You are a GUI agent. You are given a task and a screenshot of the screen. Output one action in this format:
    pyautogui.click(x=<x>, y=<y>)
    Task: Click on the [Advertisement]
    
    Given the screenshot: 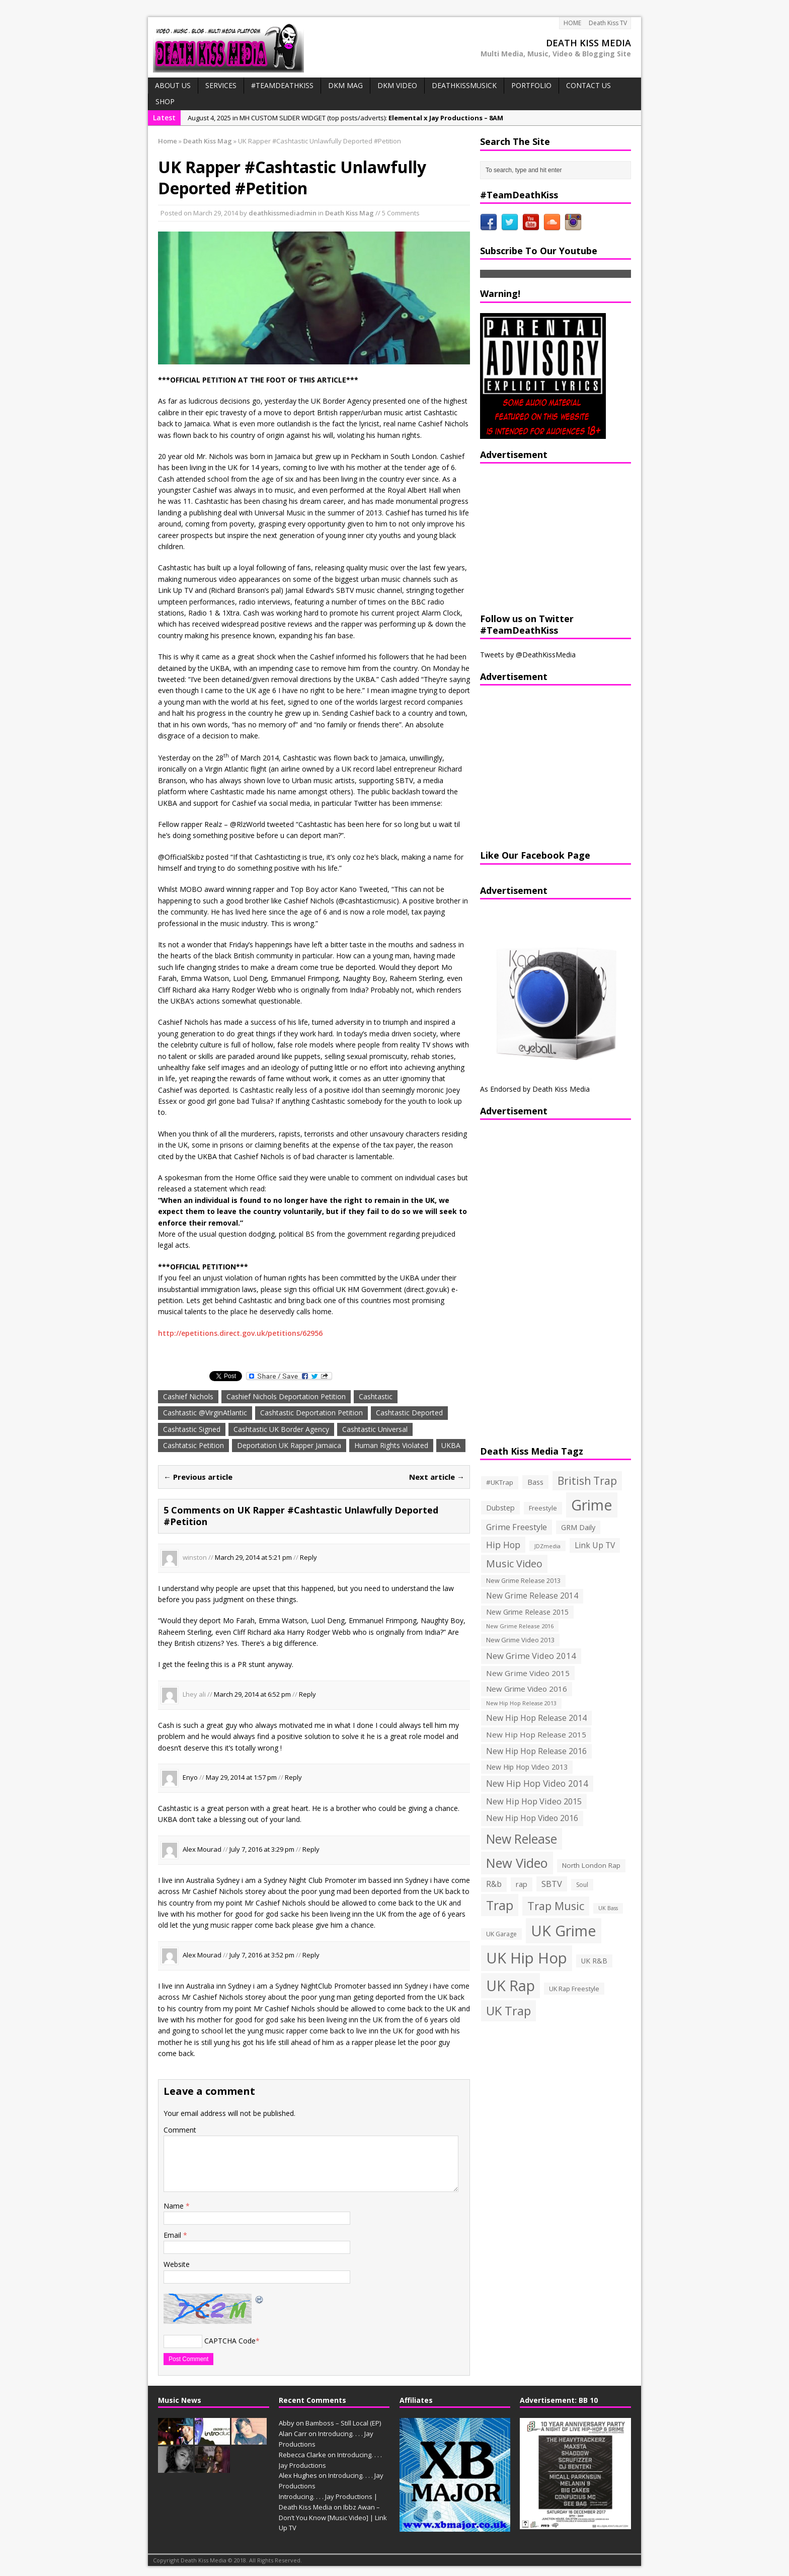 What is the action you would take?
    pyautogui.click(x=543, y=536)
    